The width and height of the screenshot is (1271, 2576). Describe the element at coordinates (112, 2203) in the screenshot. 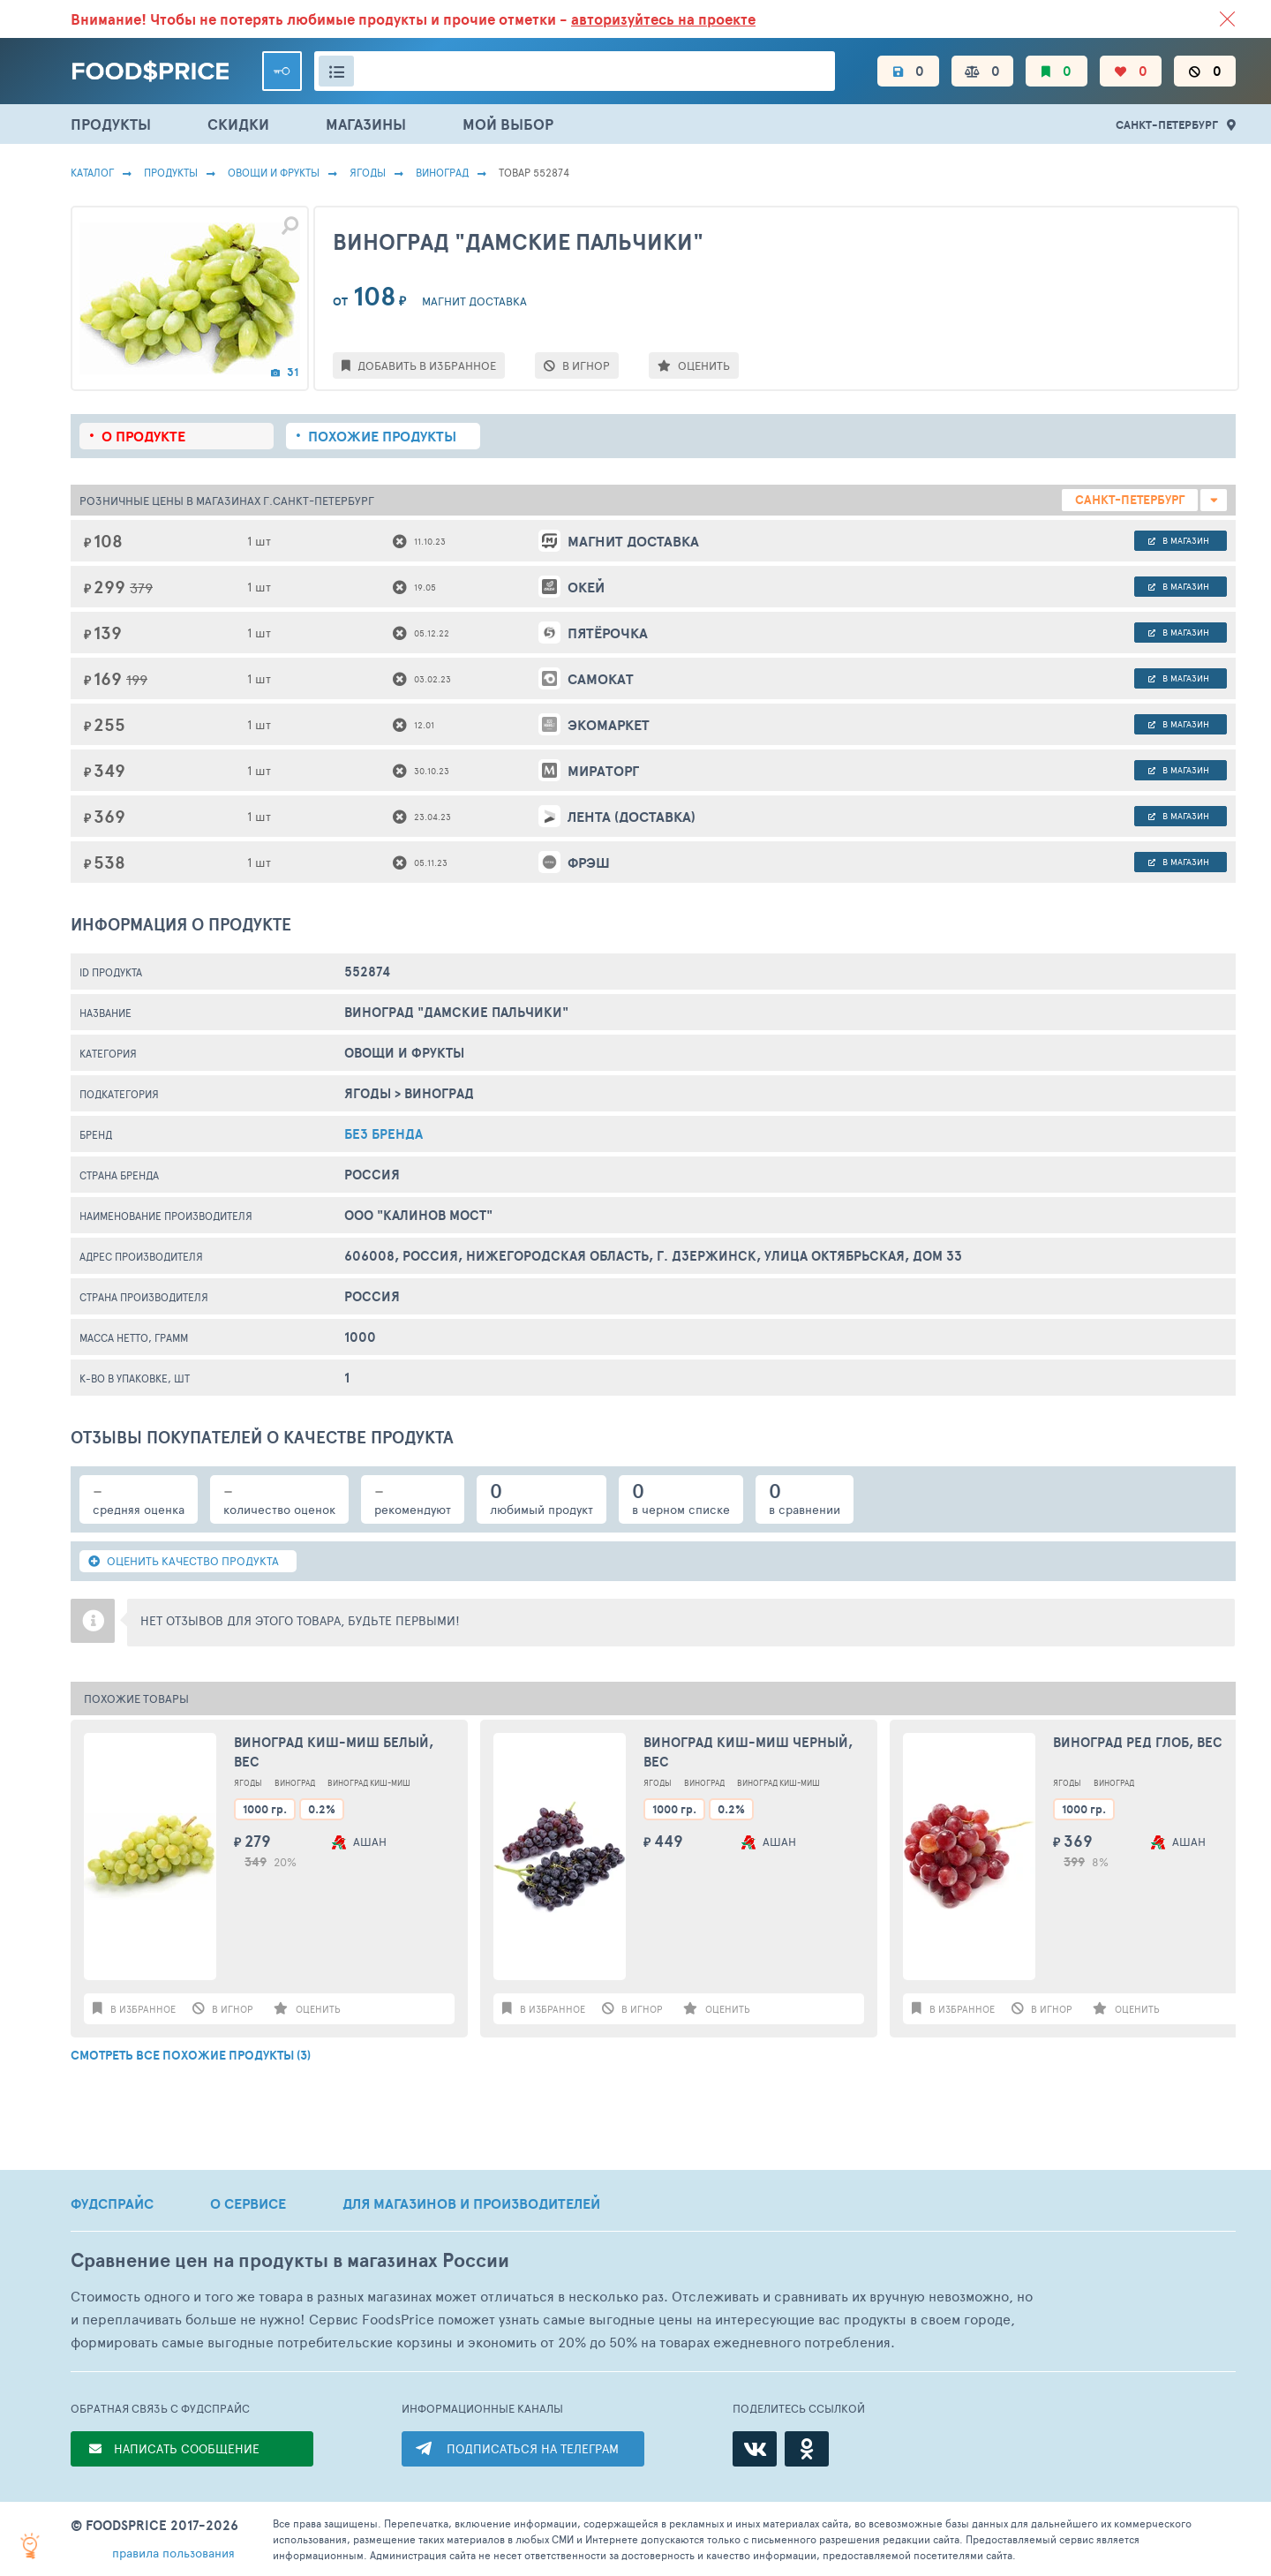

I see `ФУДСПРАЙС` at that location.